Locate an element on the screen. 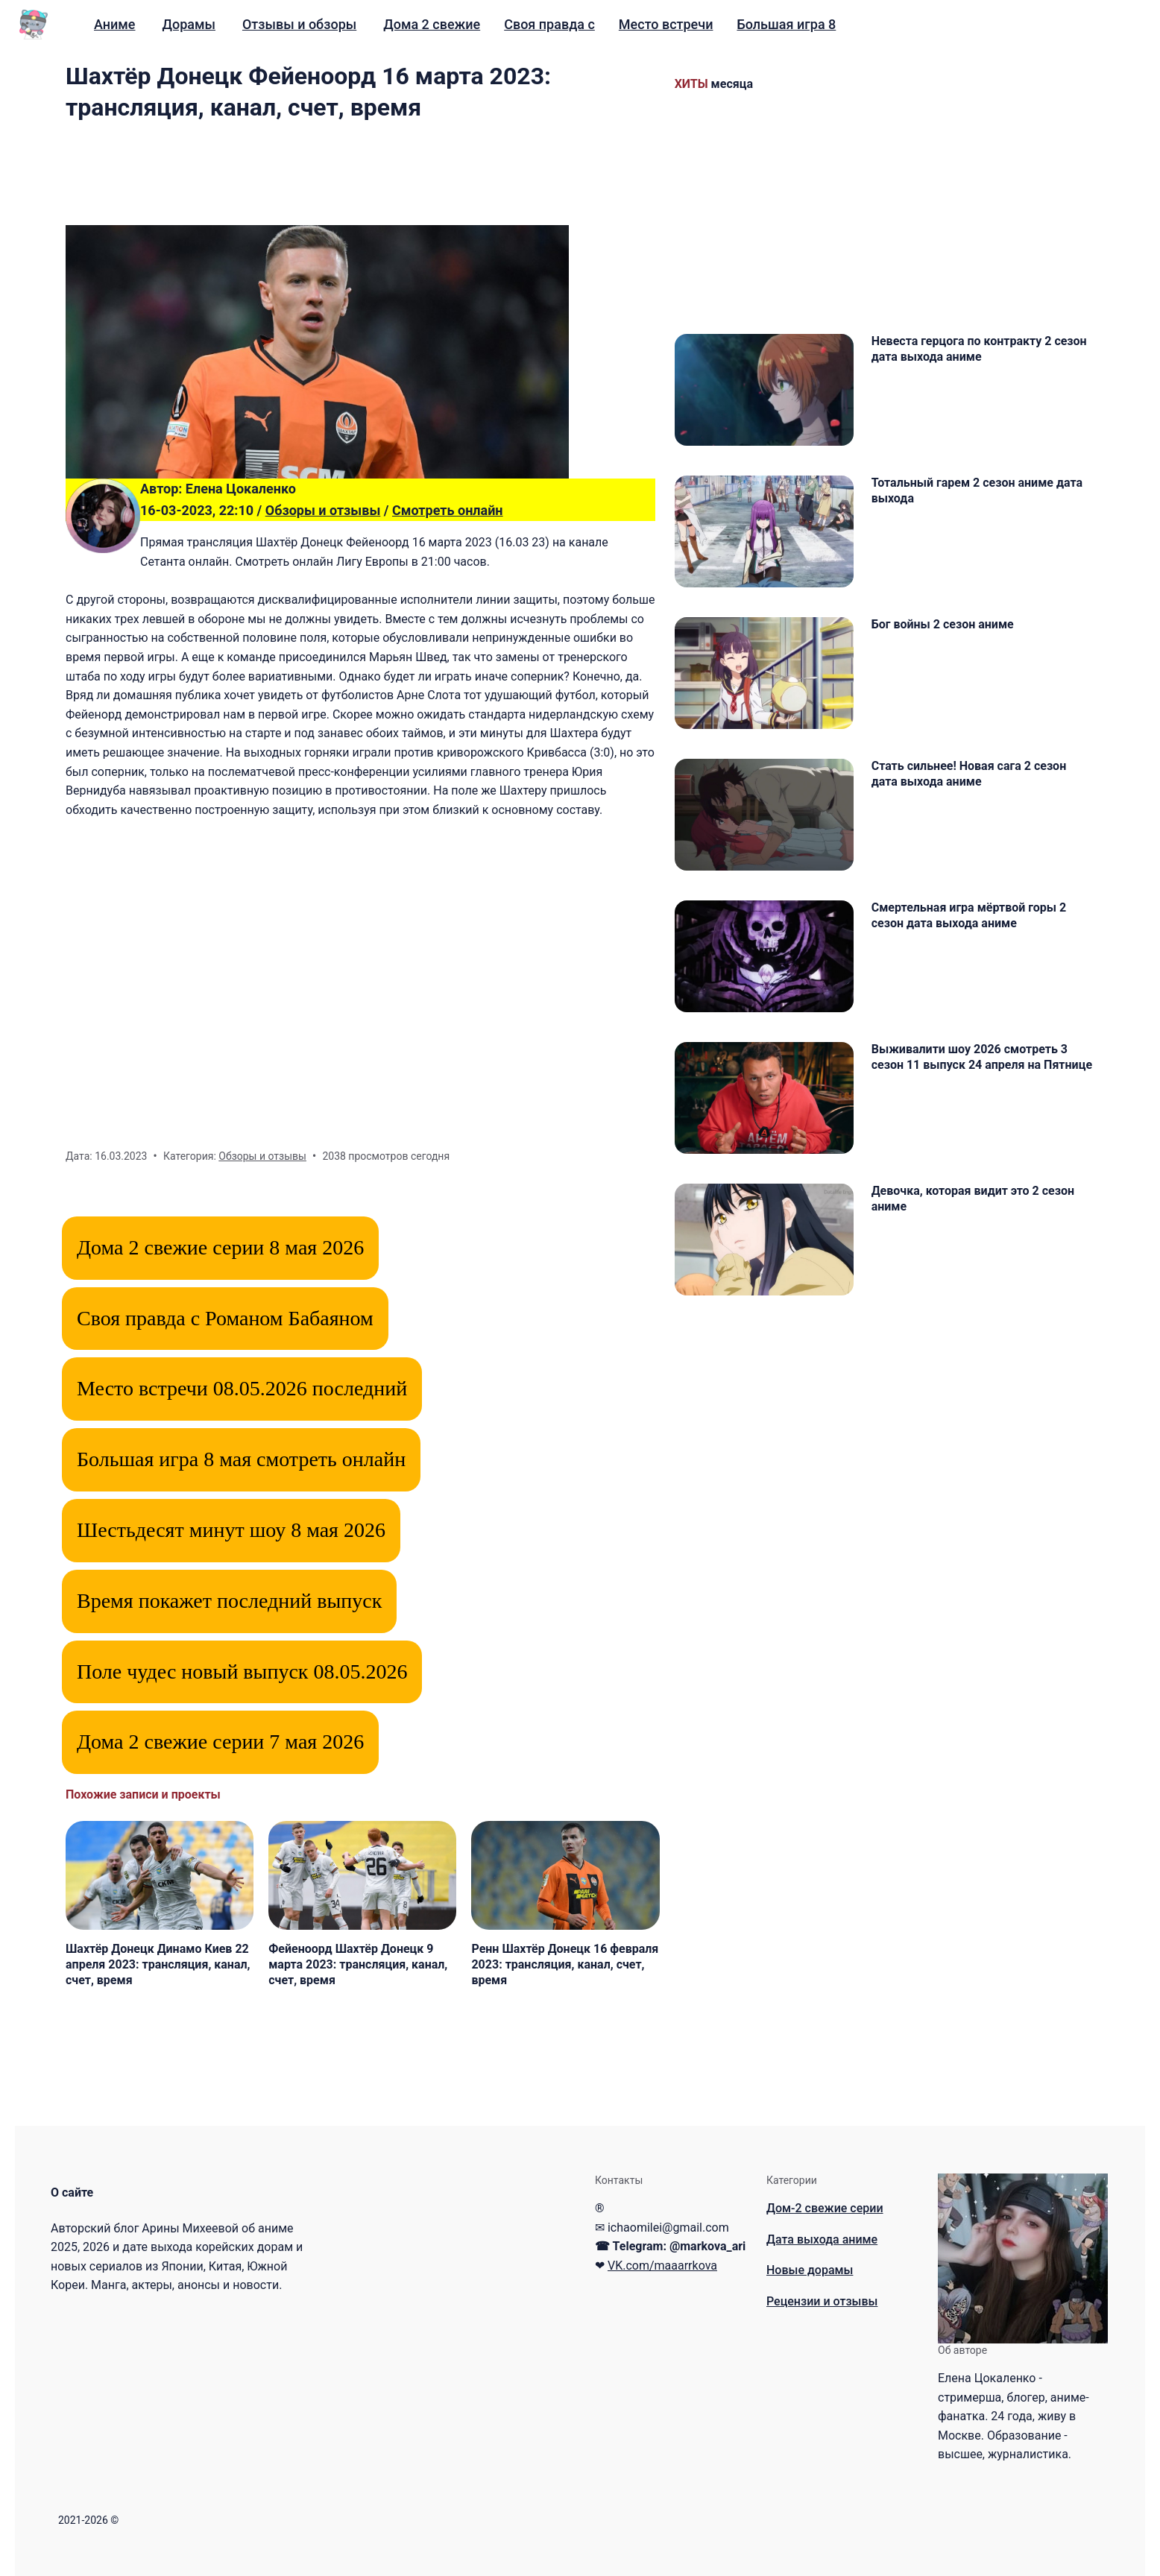  Смертельная игра мёртвой горы 2 сезон дата выхода аниме is located at coordinates (969, 915).